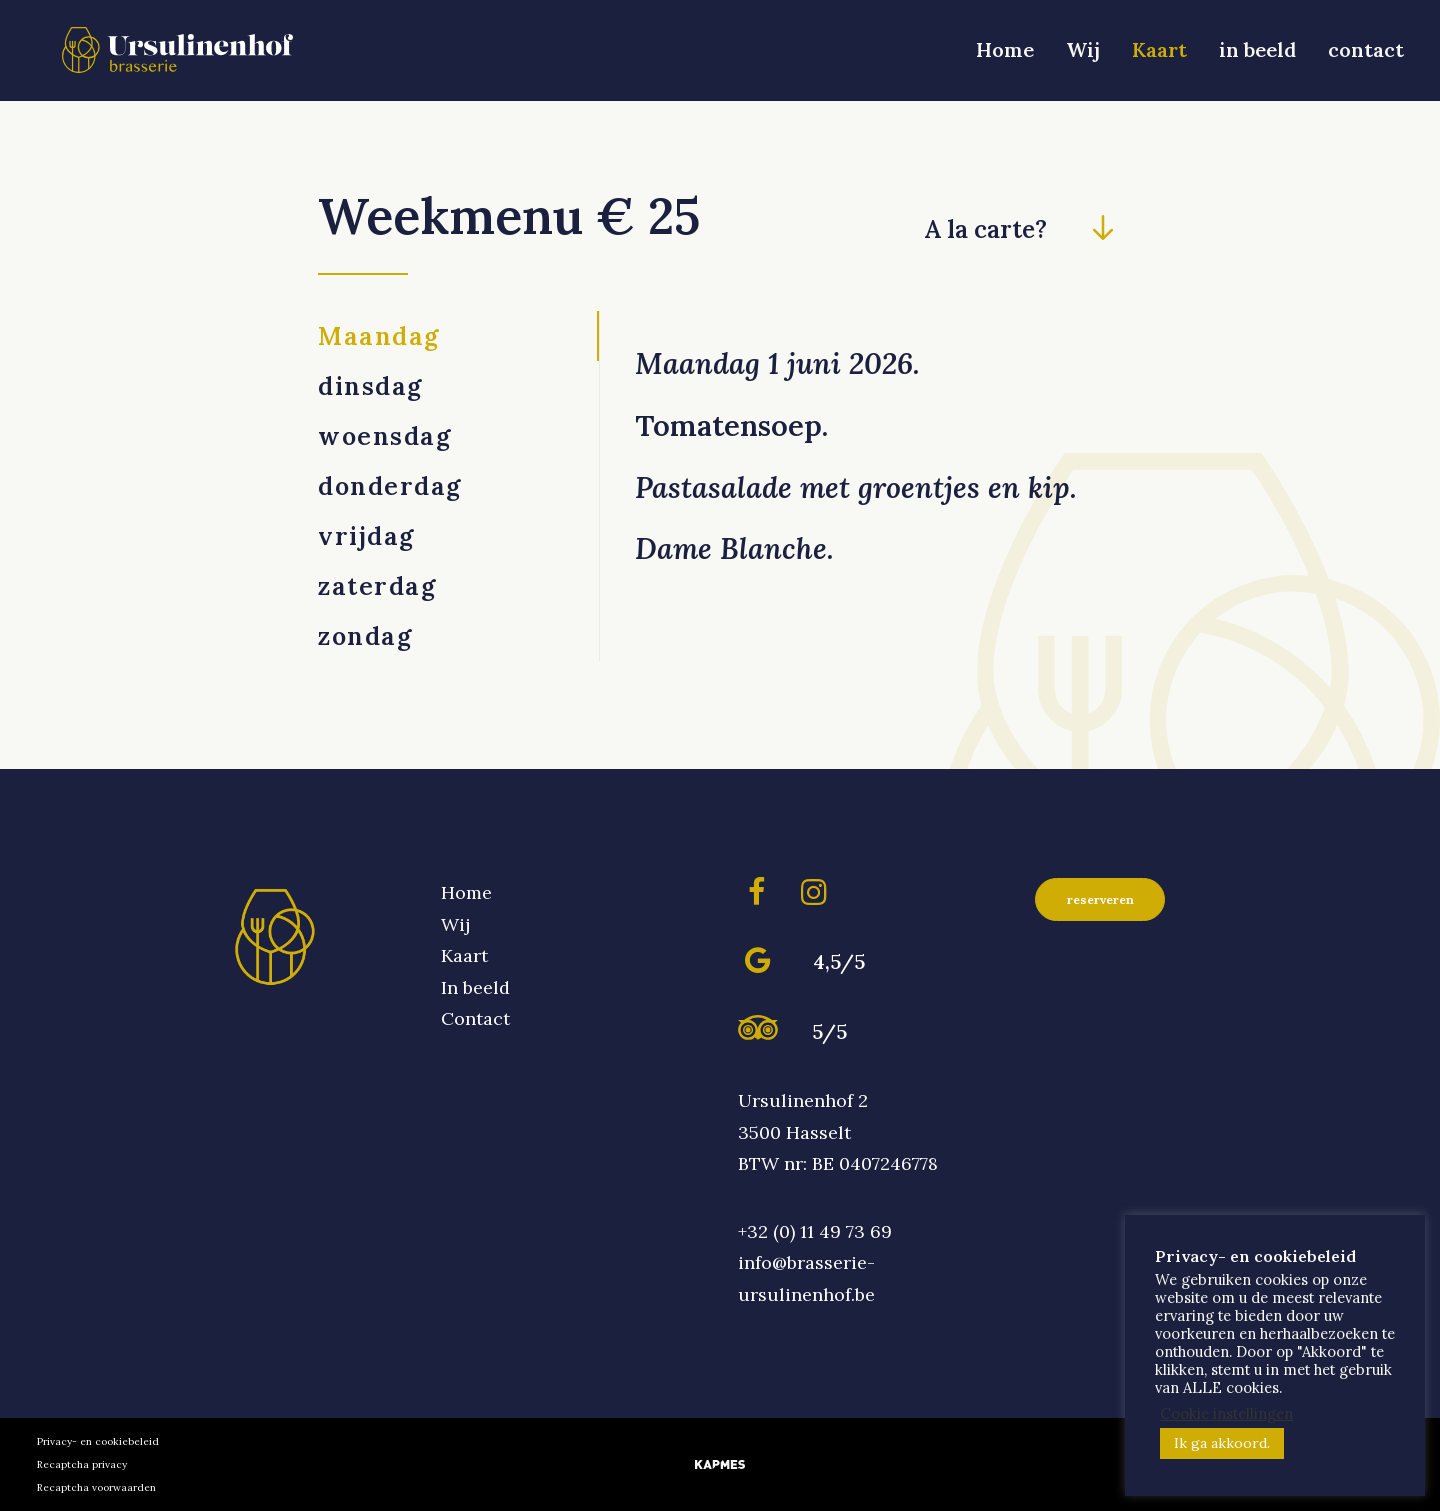 The width and height of the screenshot is (1440, 1511). I want to click on A la carte? [button], so click(985, 229).